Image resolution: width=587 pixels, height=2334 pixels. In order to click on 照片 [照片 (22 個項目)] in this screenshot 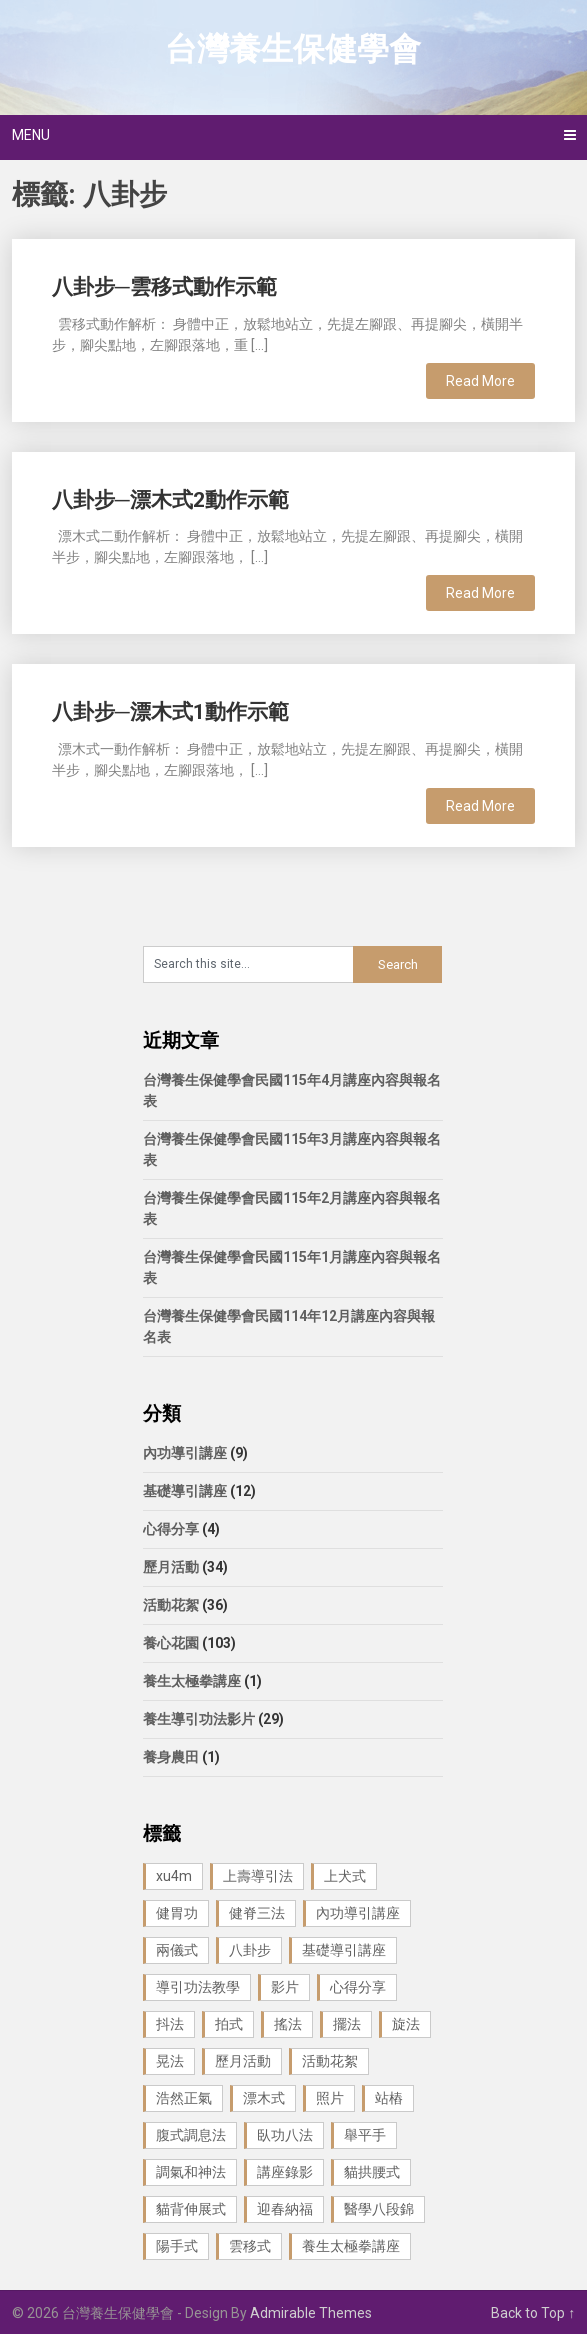, I will do `click(330, 2098)`.